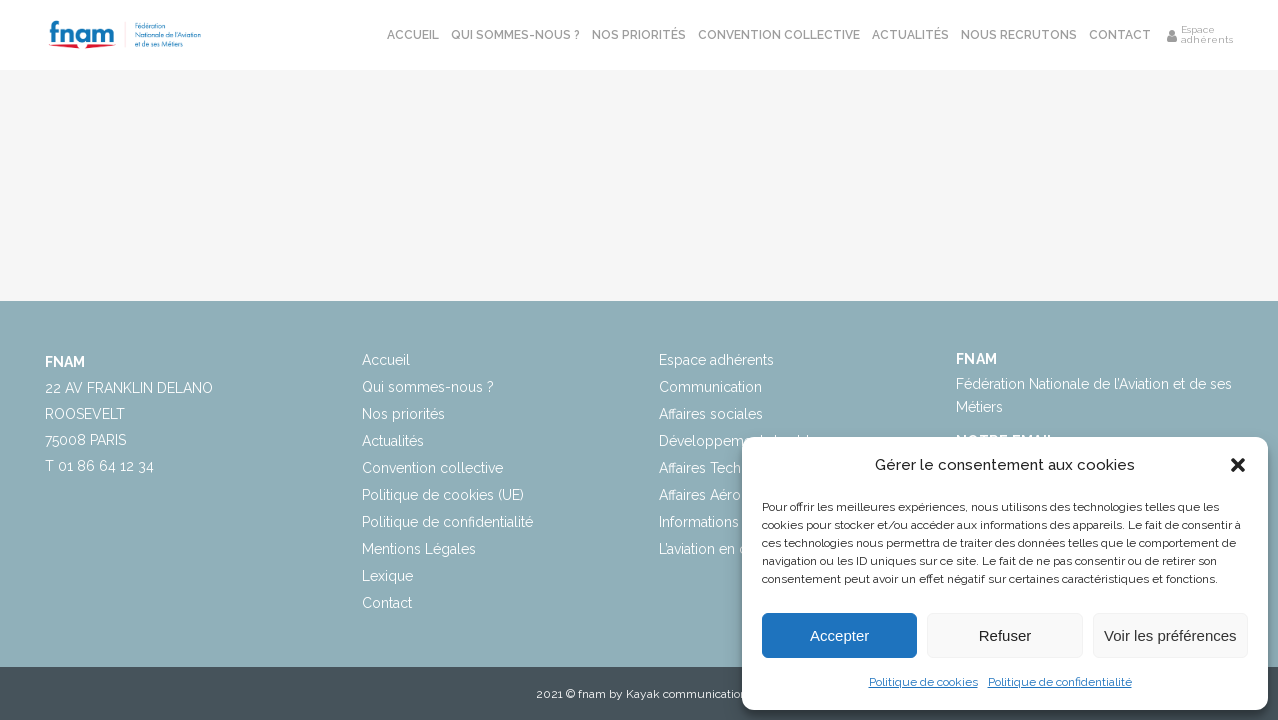 The image size is (1278, 720). What do you see at coordinates (403, 414) in the screenshot?
I see `Nos priorités` at bounding box center [403, 414].